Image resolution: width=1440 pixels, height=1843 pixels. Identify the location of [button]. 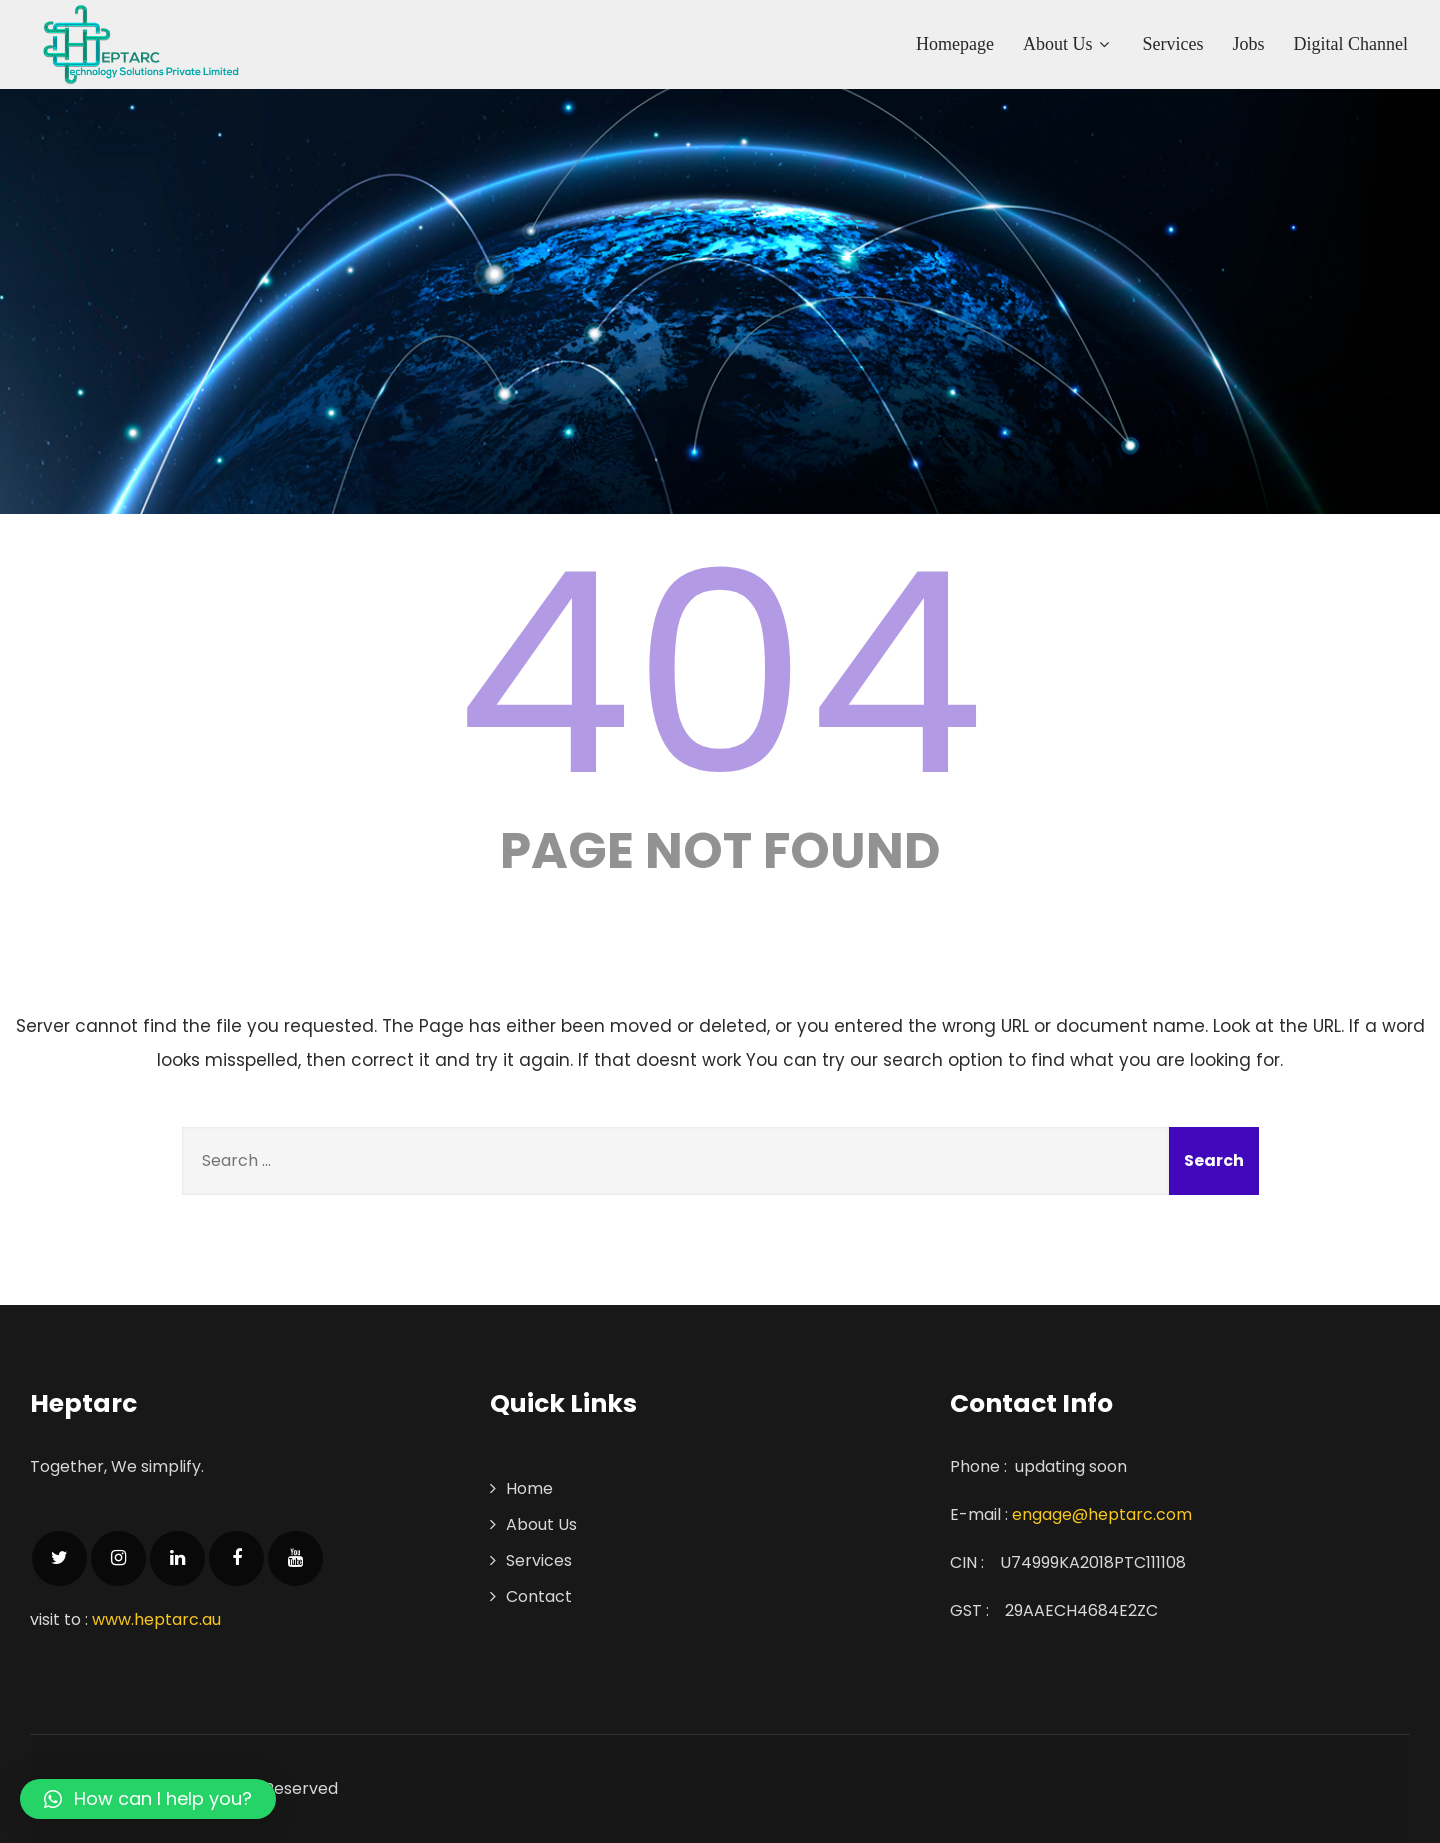
(148, 1799).